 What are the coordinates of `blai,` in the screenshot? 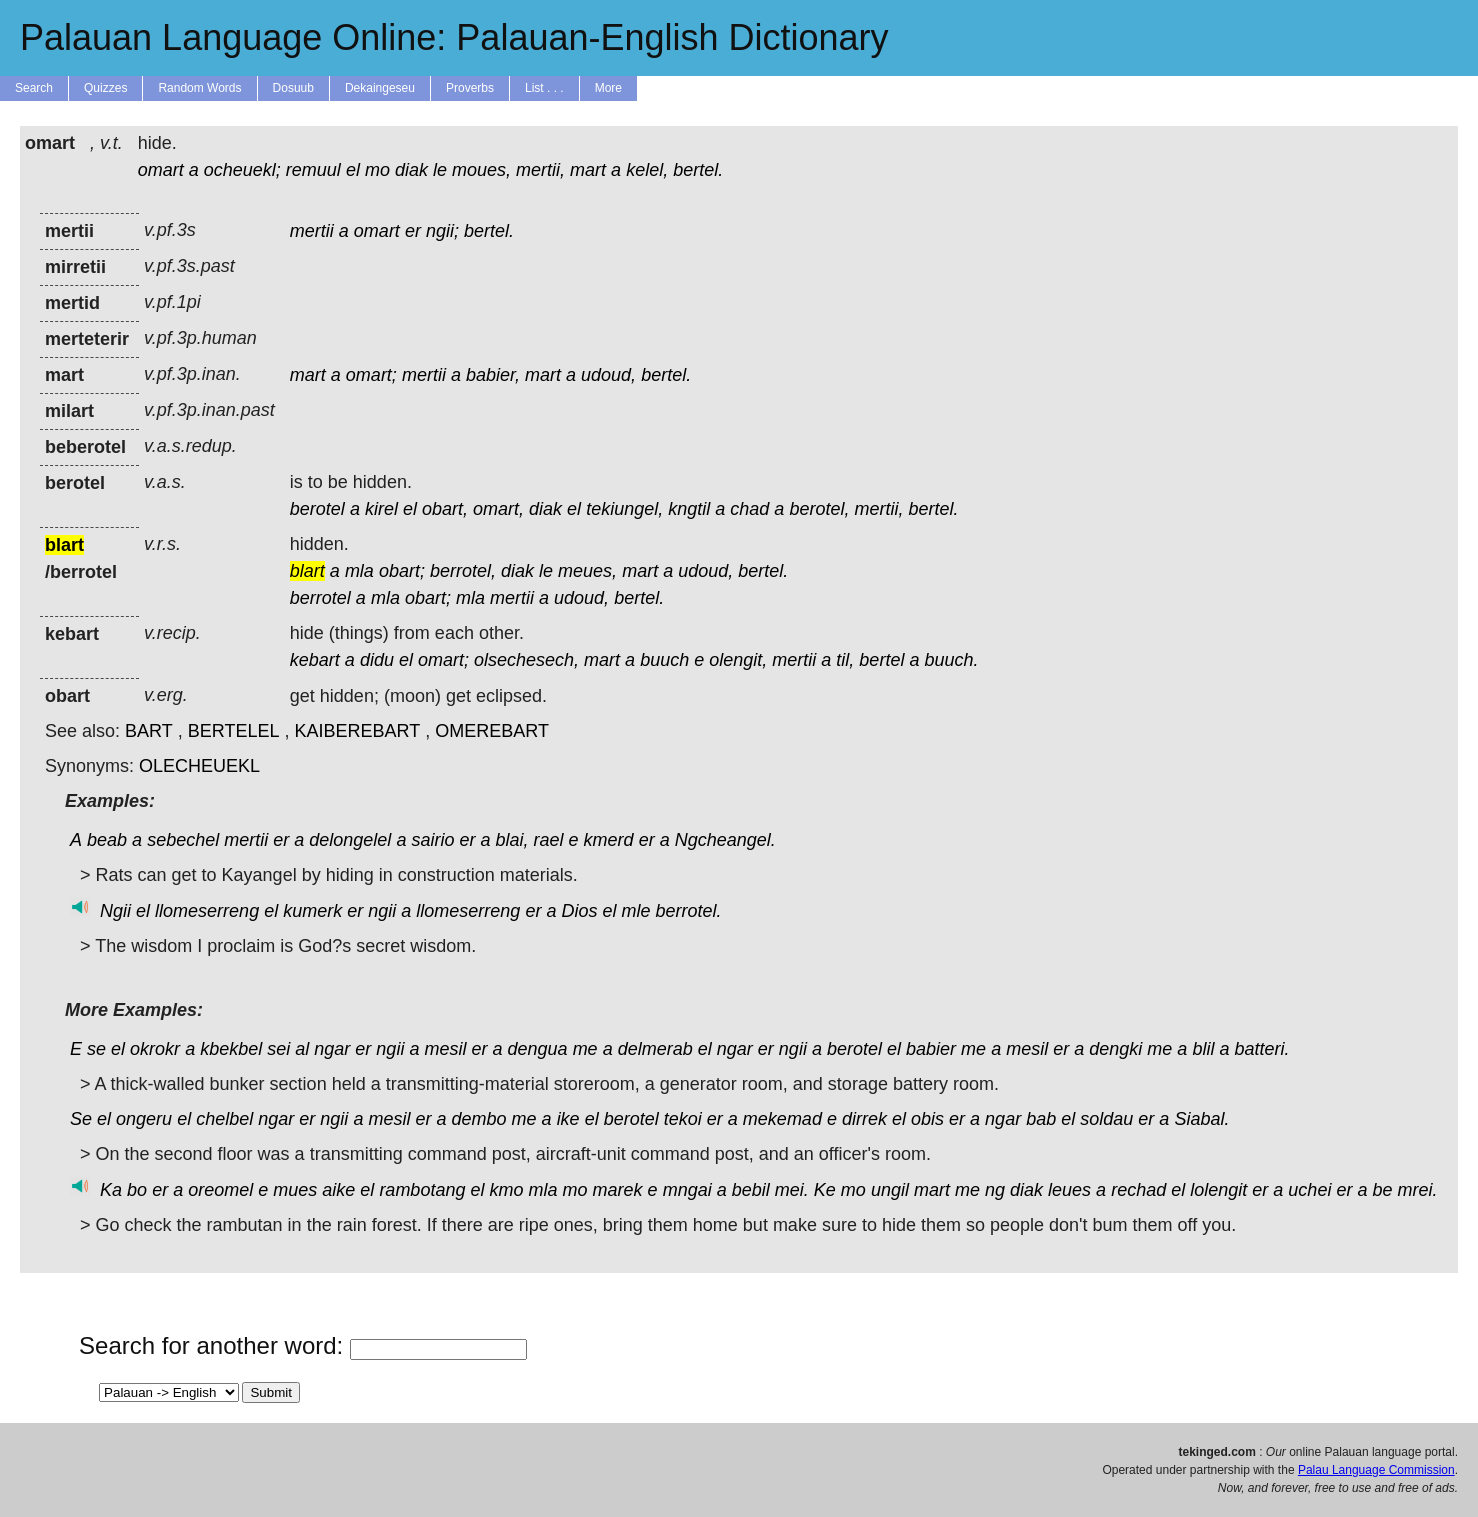 It's located at (512, 840).